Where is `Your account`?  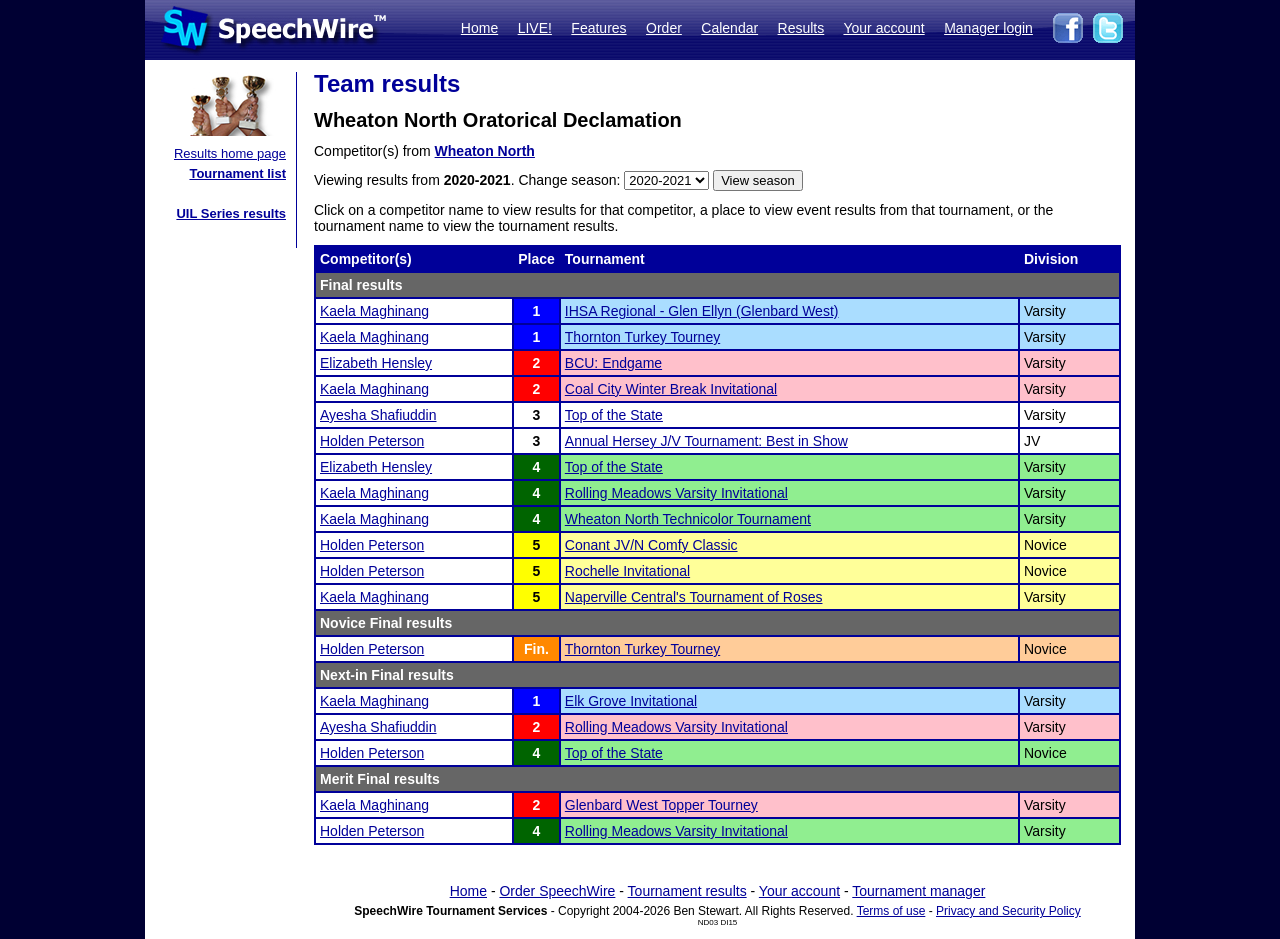
Your account is located at coordinates (883, 28).